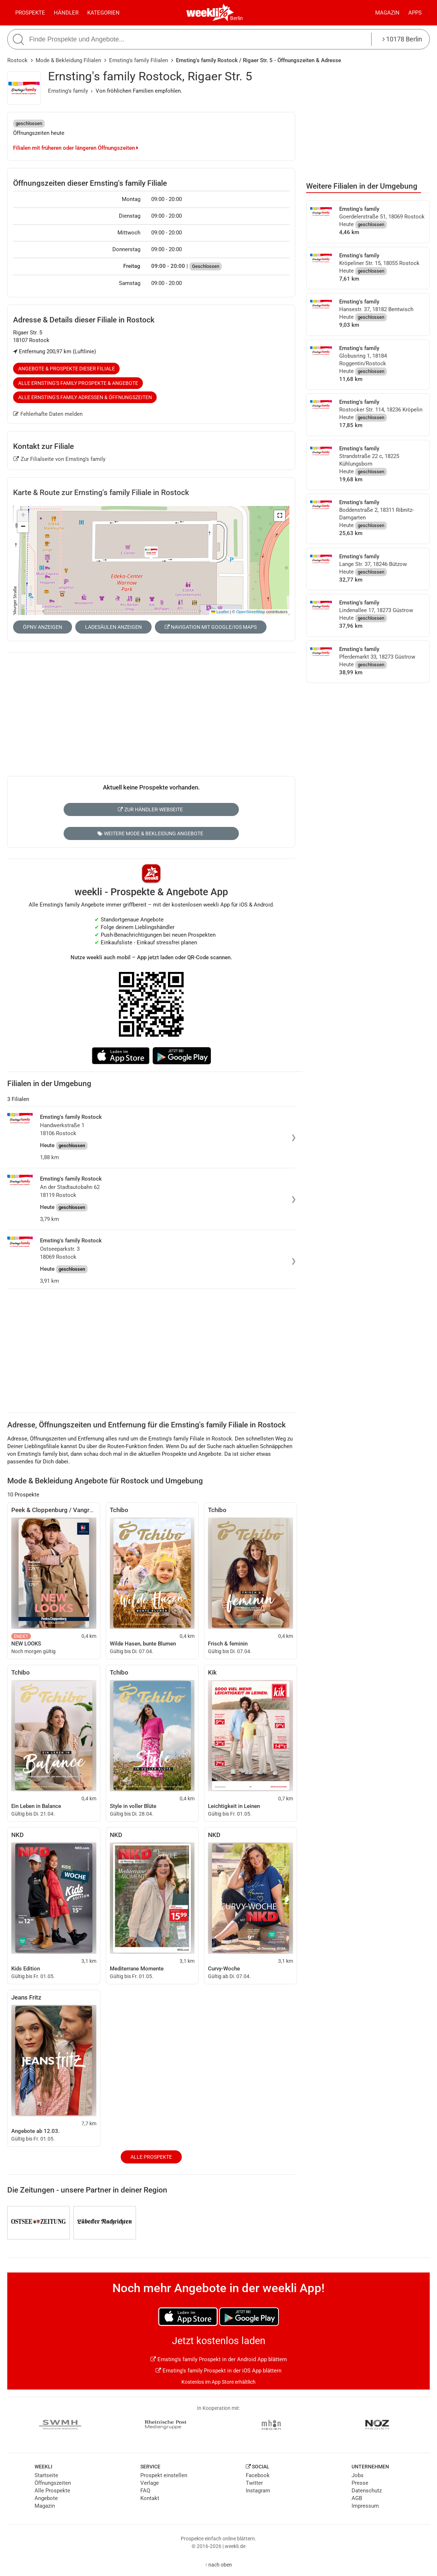  I want to click on Angebote, so click(46, 2498).